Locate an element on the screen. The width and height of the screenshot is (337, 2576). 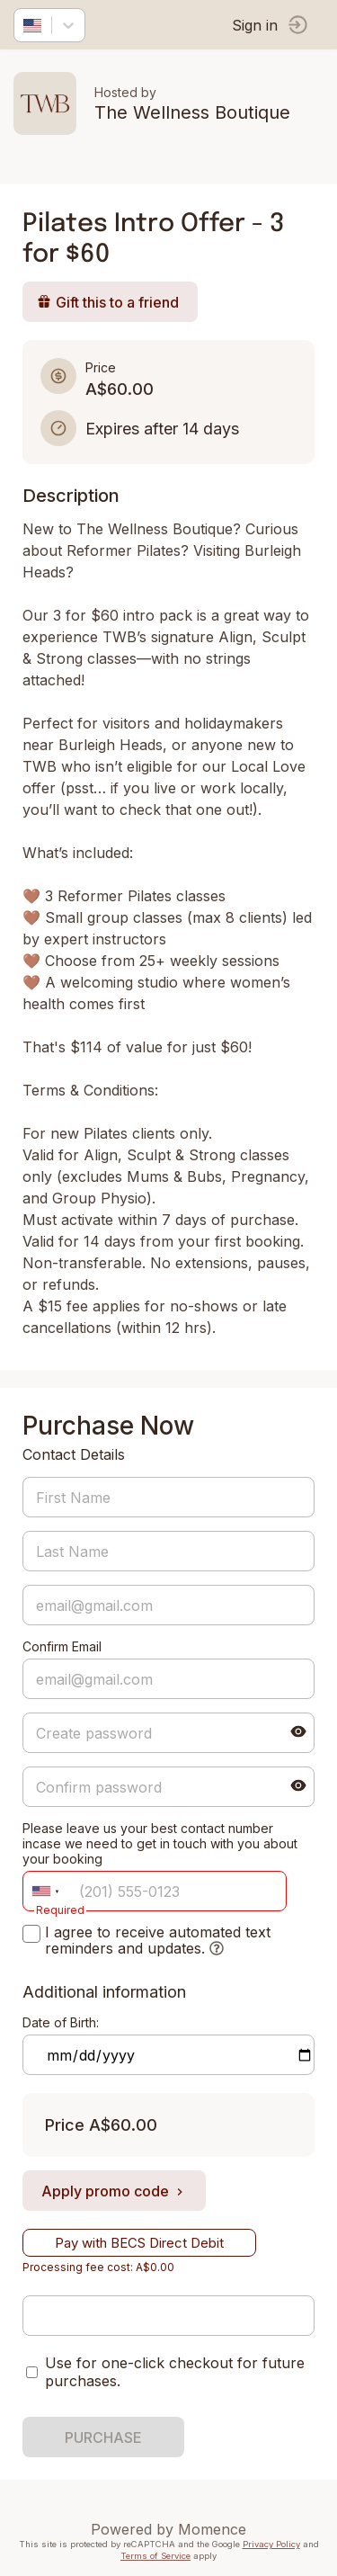
Terms of Service is located at coordinates (155, 2556).